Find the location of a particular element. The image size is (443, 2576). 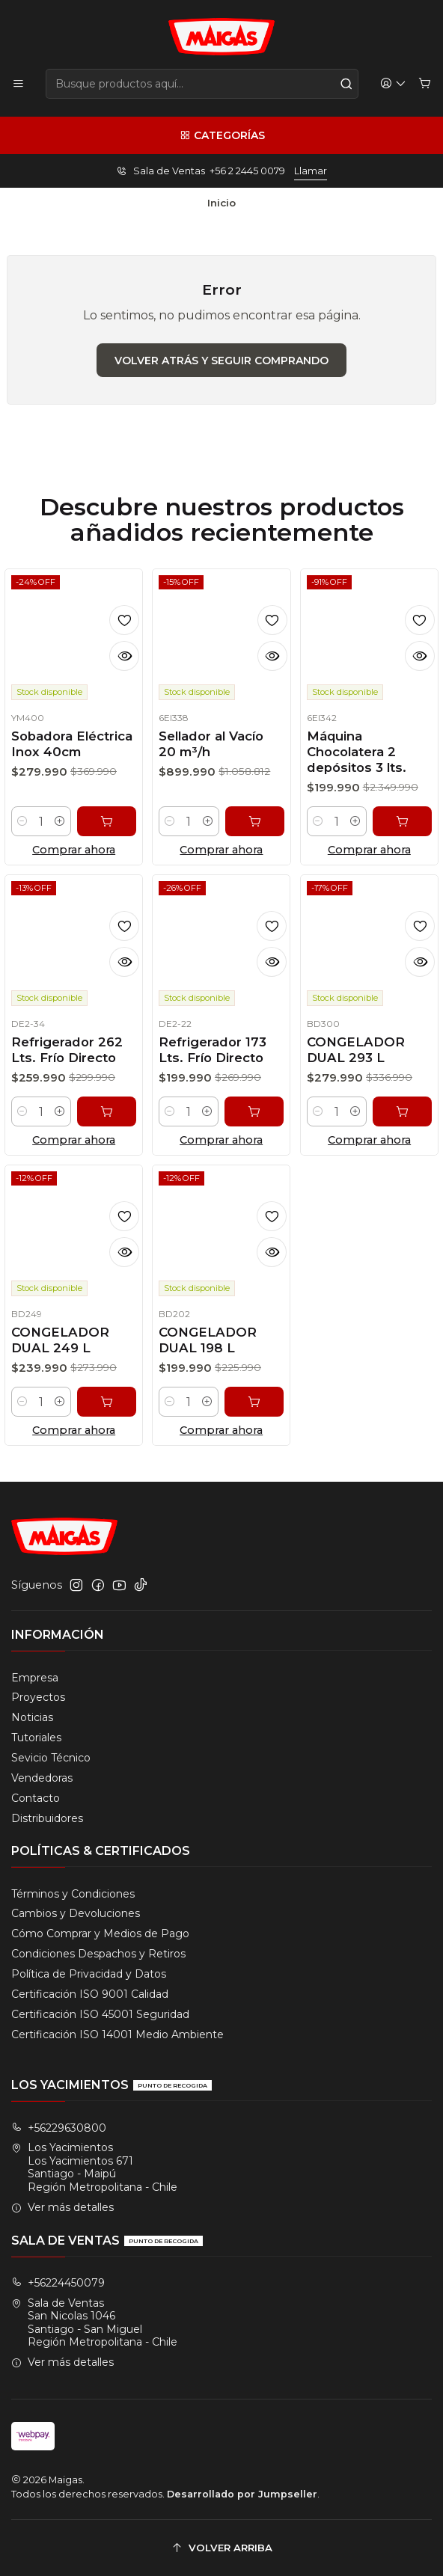

Términos y Condiciones is located at coordinates (73, 1894).